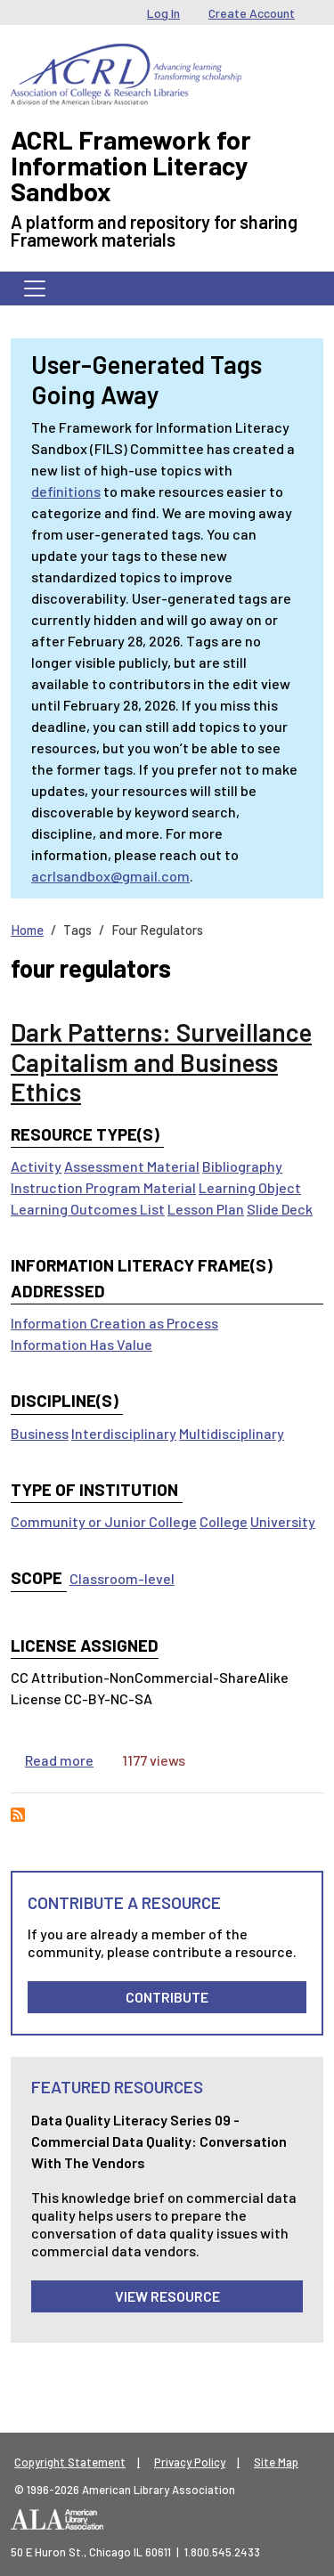 The width and height of the screenshot is (334, 2576). What do you see at coordinates (132, 1166) in the screenshot?
I see `Assessment Material` at bounding box center [132, 1166].